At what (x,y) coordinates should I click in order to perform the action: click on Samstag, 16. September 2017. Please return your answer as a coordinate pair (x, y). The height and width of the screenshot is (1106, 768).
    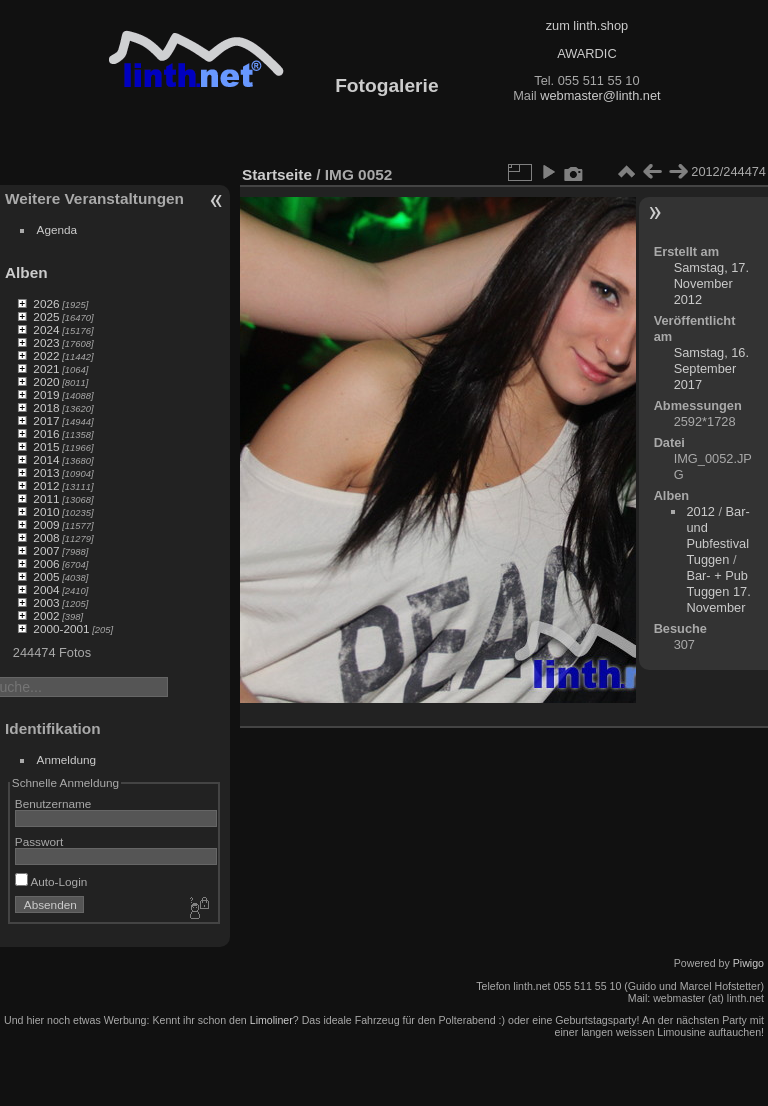
    Looking at the image, I should click on (711, 368).